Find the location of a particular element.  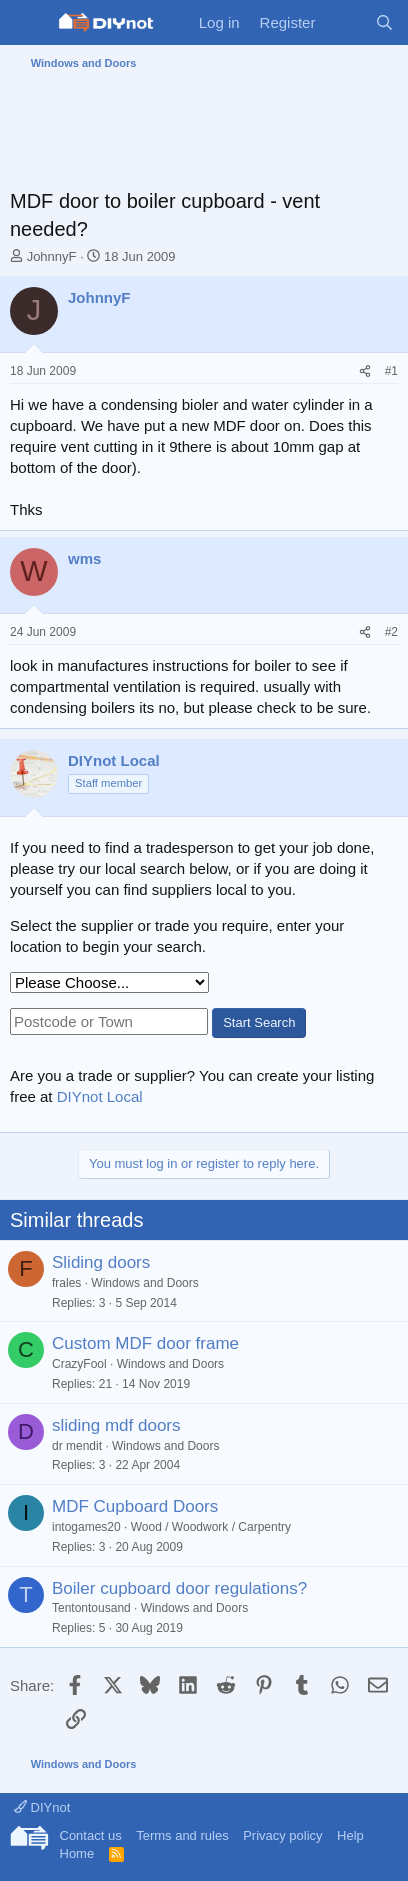

#1 is located at coordinates (391, 371).